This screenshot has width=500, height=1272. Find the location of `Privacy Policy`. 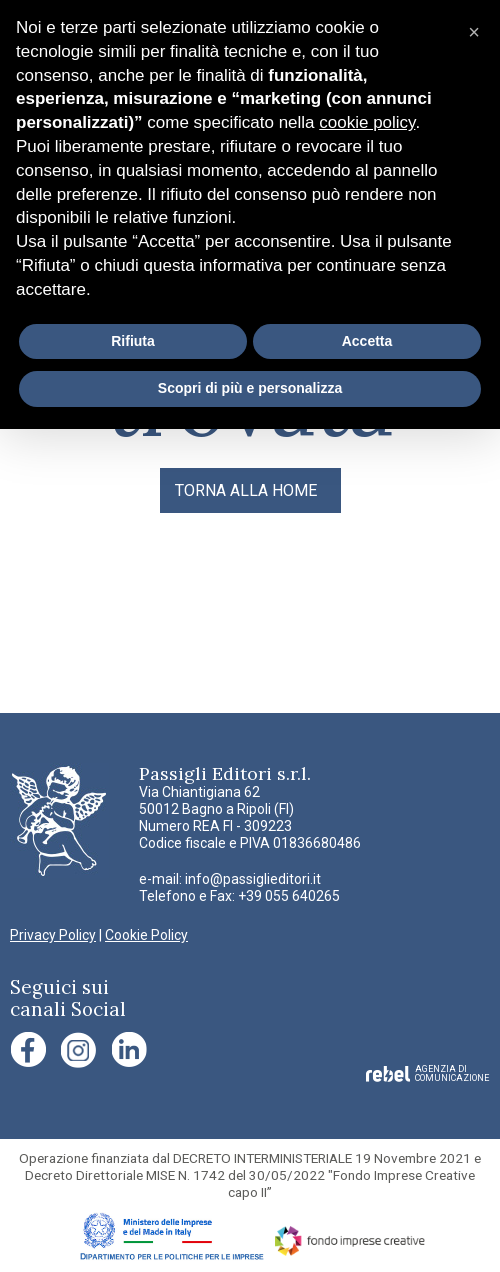

Privacy Policy is located at coordinates (53, 935).